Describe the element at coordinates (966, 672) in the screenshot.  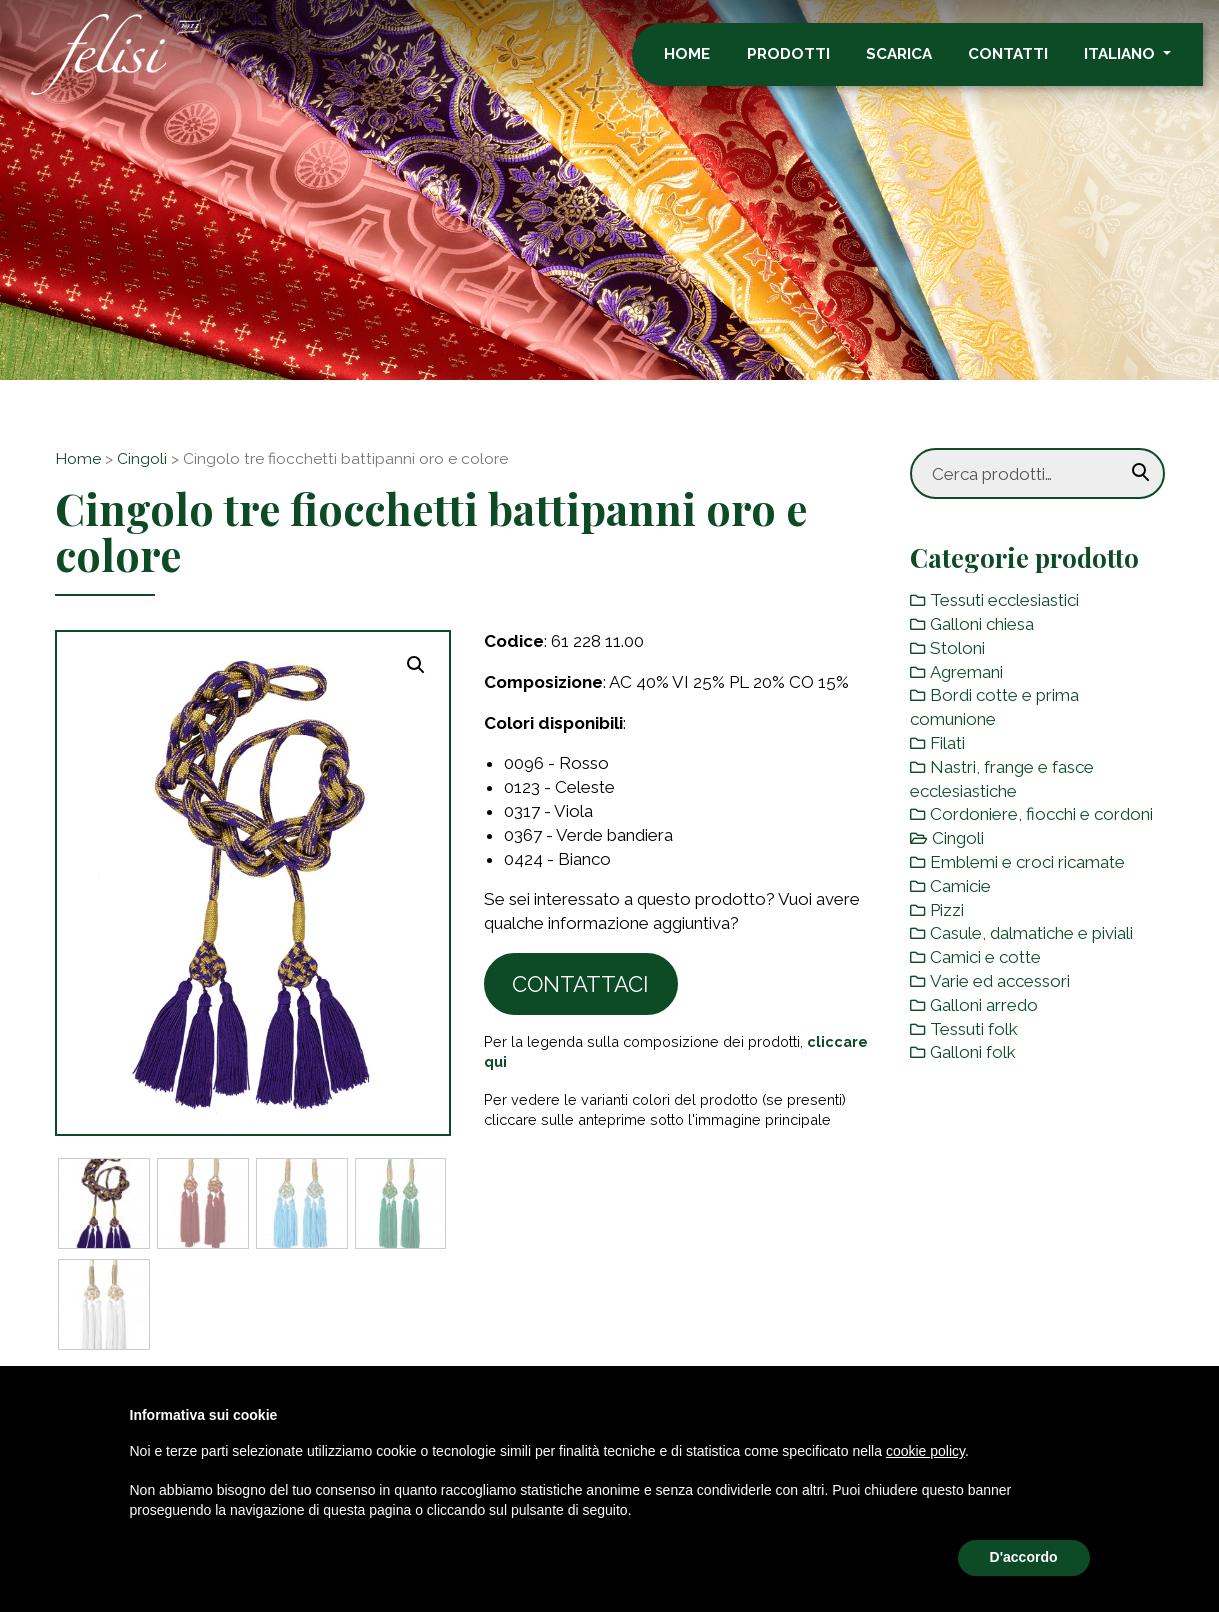
I see `Agremani` at that location.